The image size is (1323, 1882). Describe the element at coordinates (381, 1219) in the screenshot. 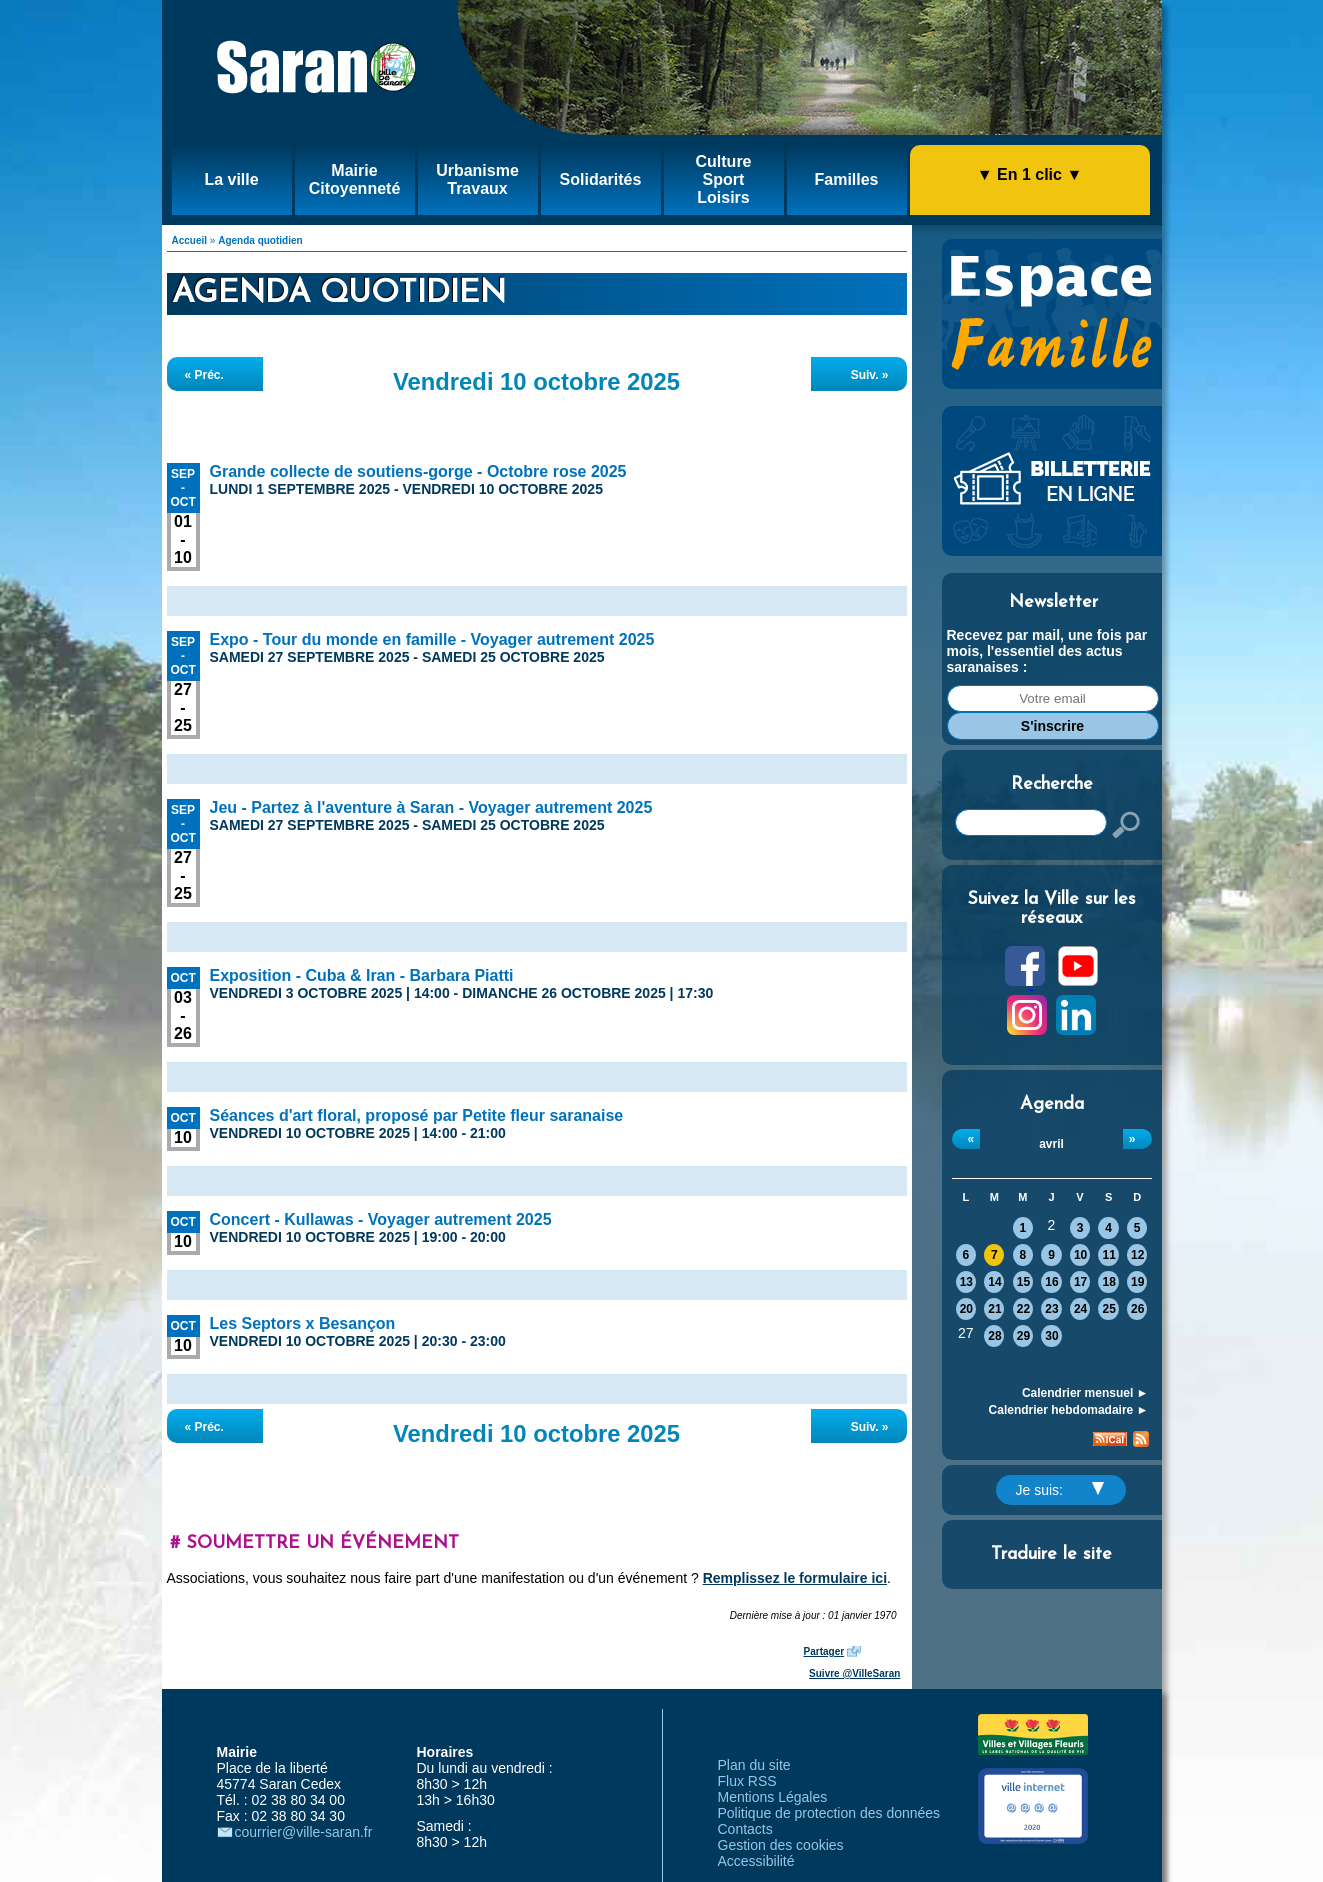

I see `Concert - Kullawas - Voyager autrement 2025` at that location.